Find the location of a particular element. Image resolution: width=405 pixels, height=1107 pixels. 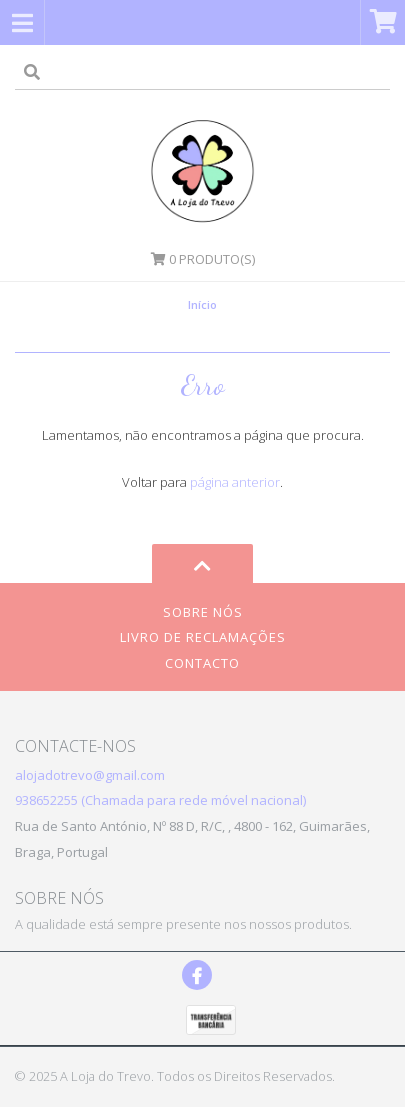

página anterior is located at coordinates (235, 482).